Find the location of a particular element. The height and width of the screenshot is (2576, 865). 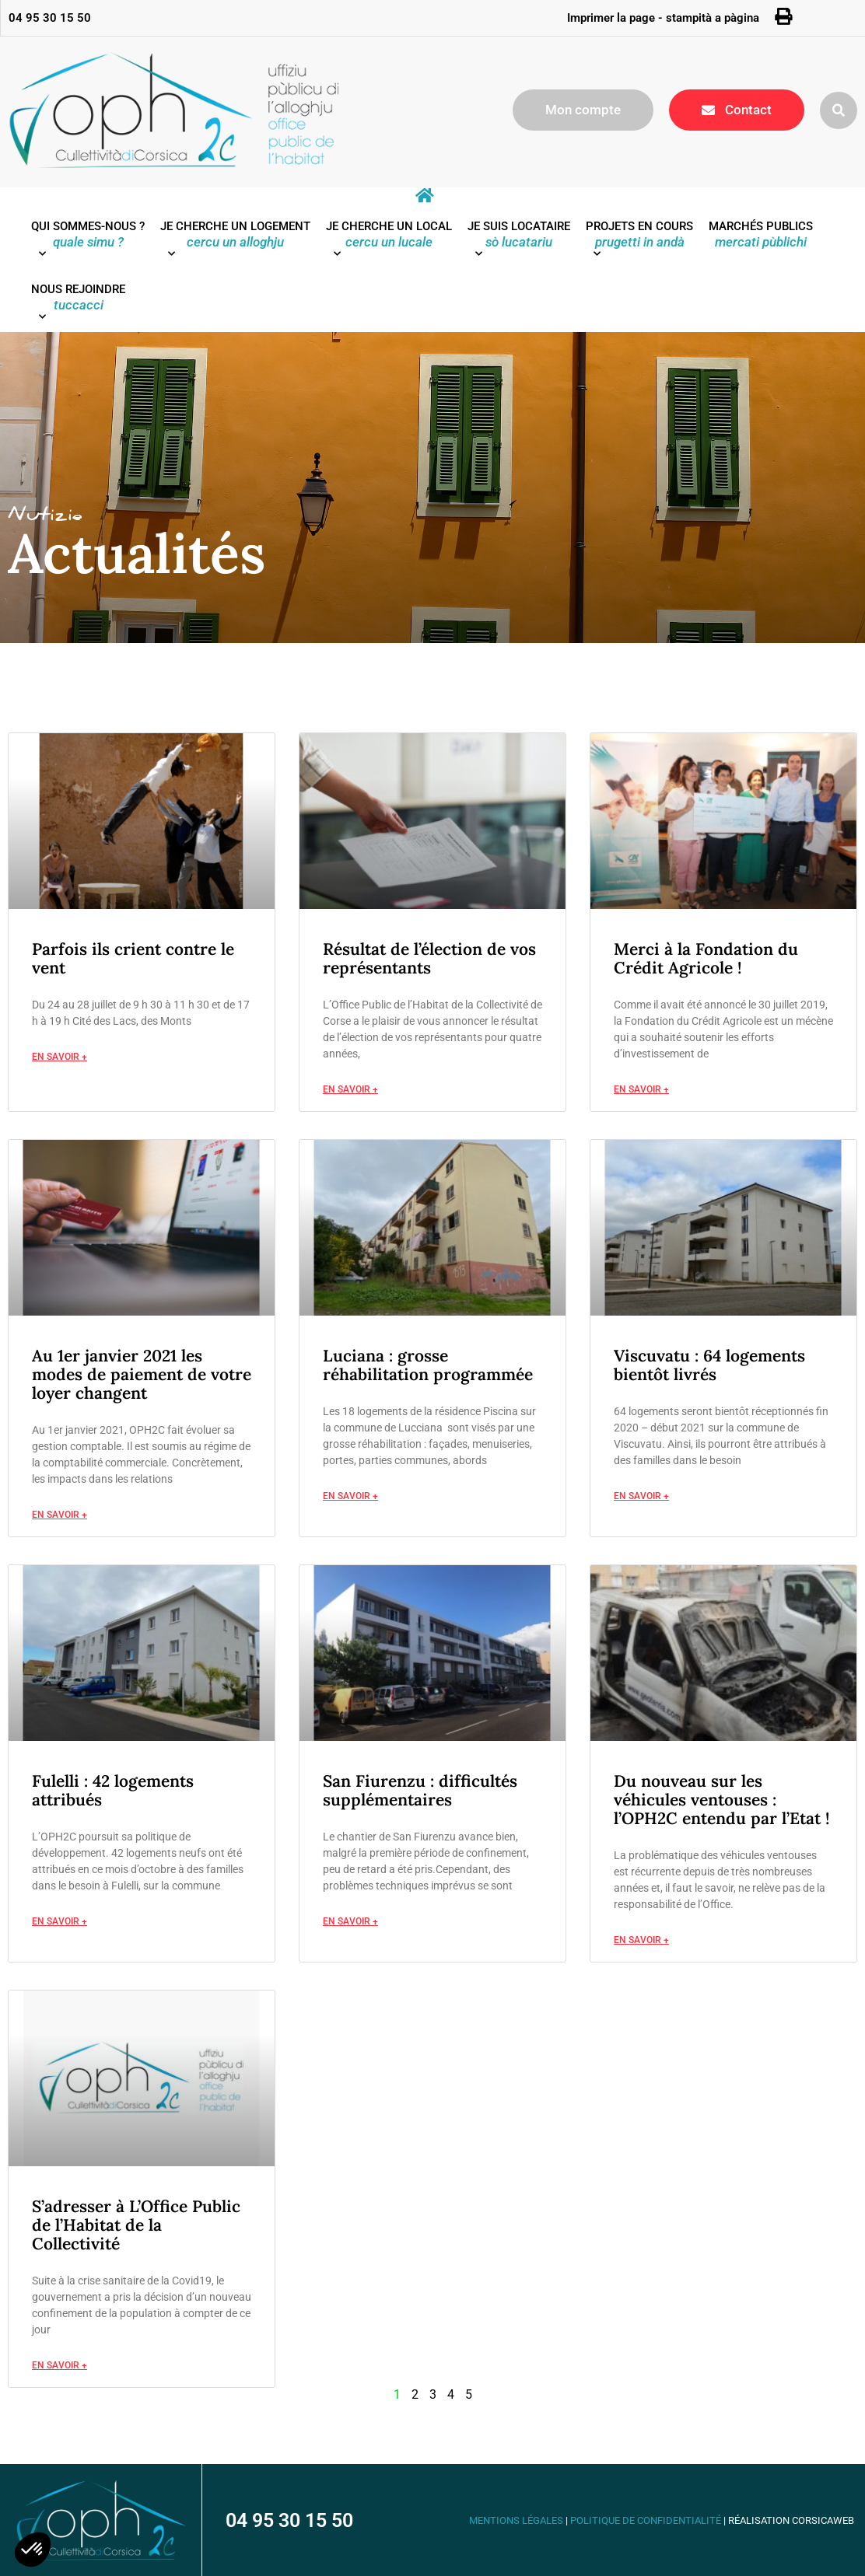

San Fiurenzu : difficultés supplémentaires is located at coordinates (420, 1790).